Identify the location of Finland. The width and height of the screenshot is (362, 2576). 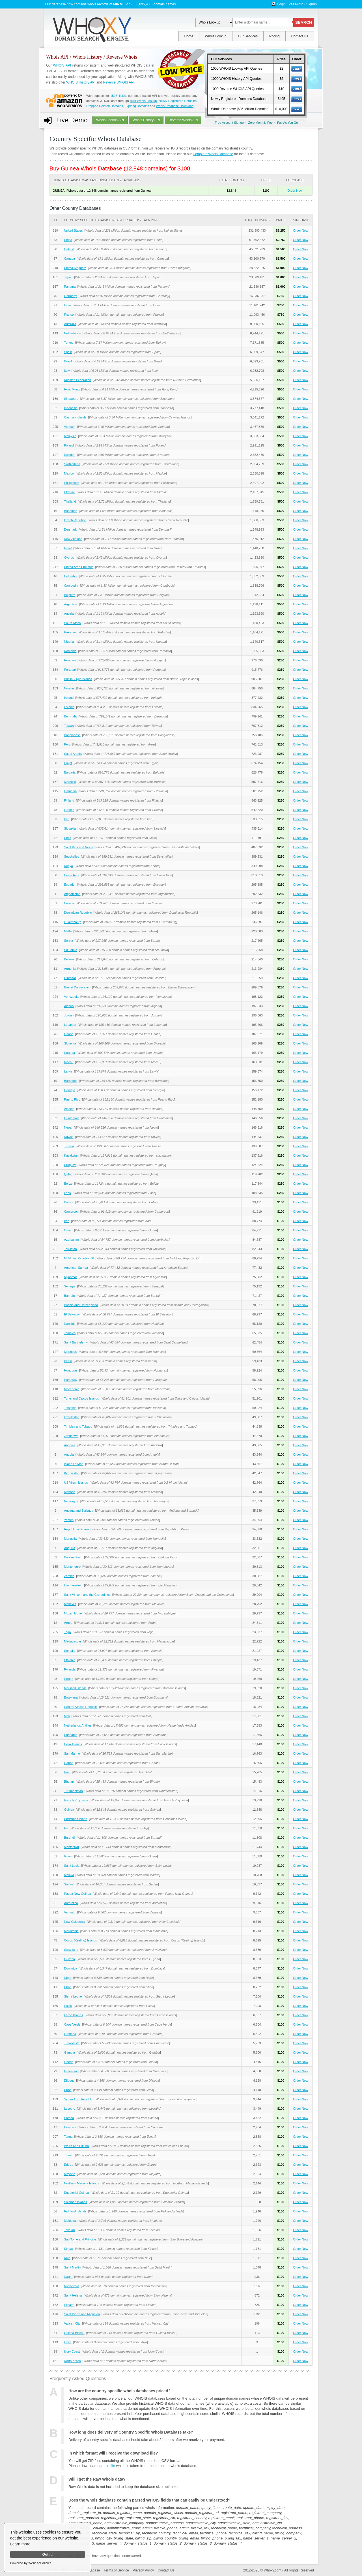
(69, 800).